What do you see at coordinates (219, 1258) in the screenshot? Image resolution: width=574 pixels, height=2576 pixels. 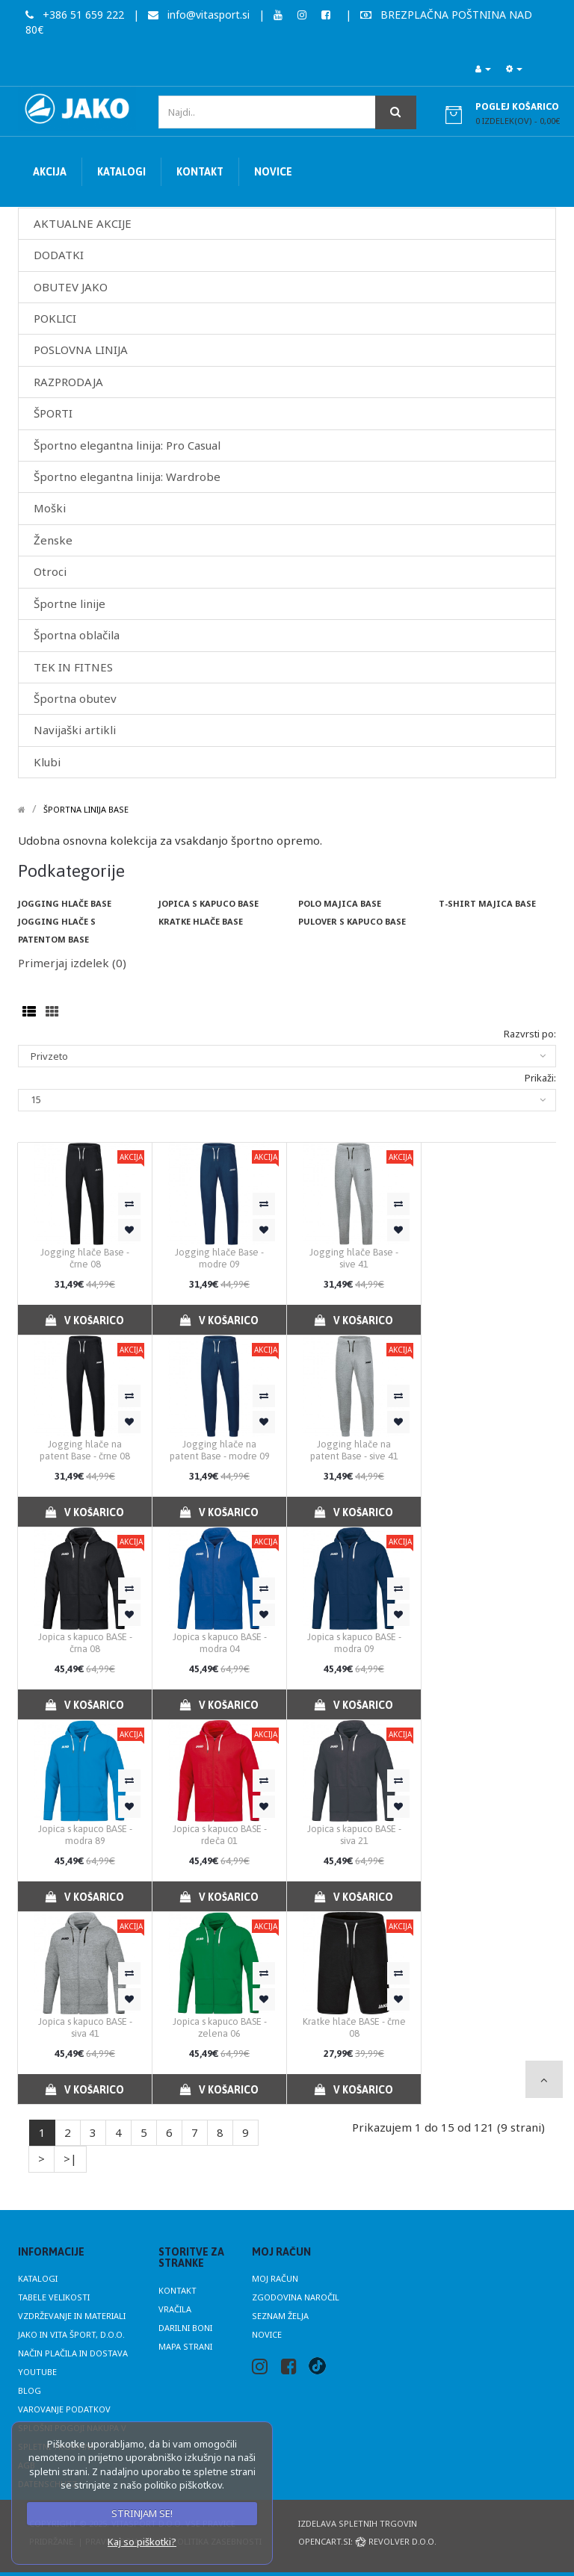 I see `Jogging hlače Base - modre 09` at bounding box center [219, 1258].